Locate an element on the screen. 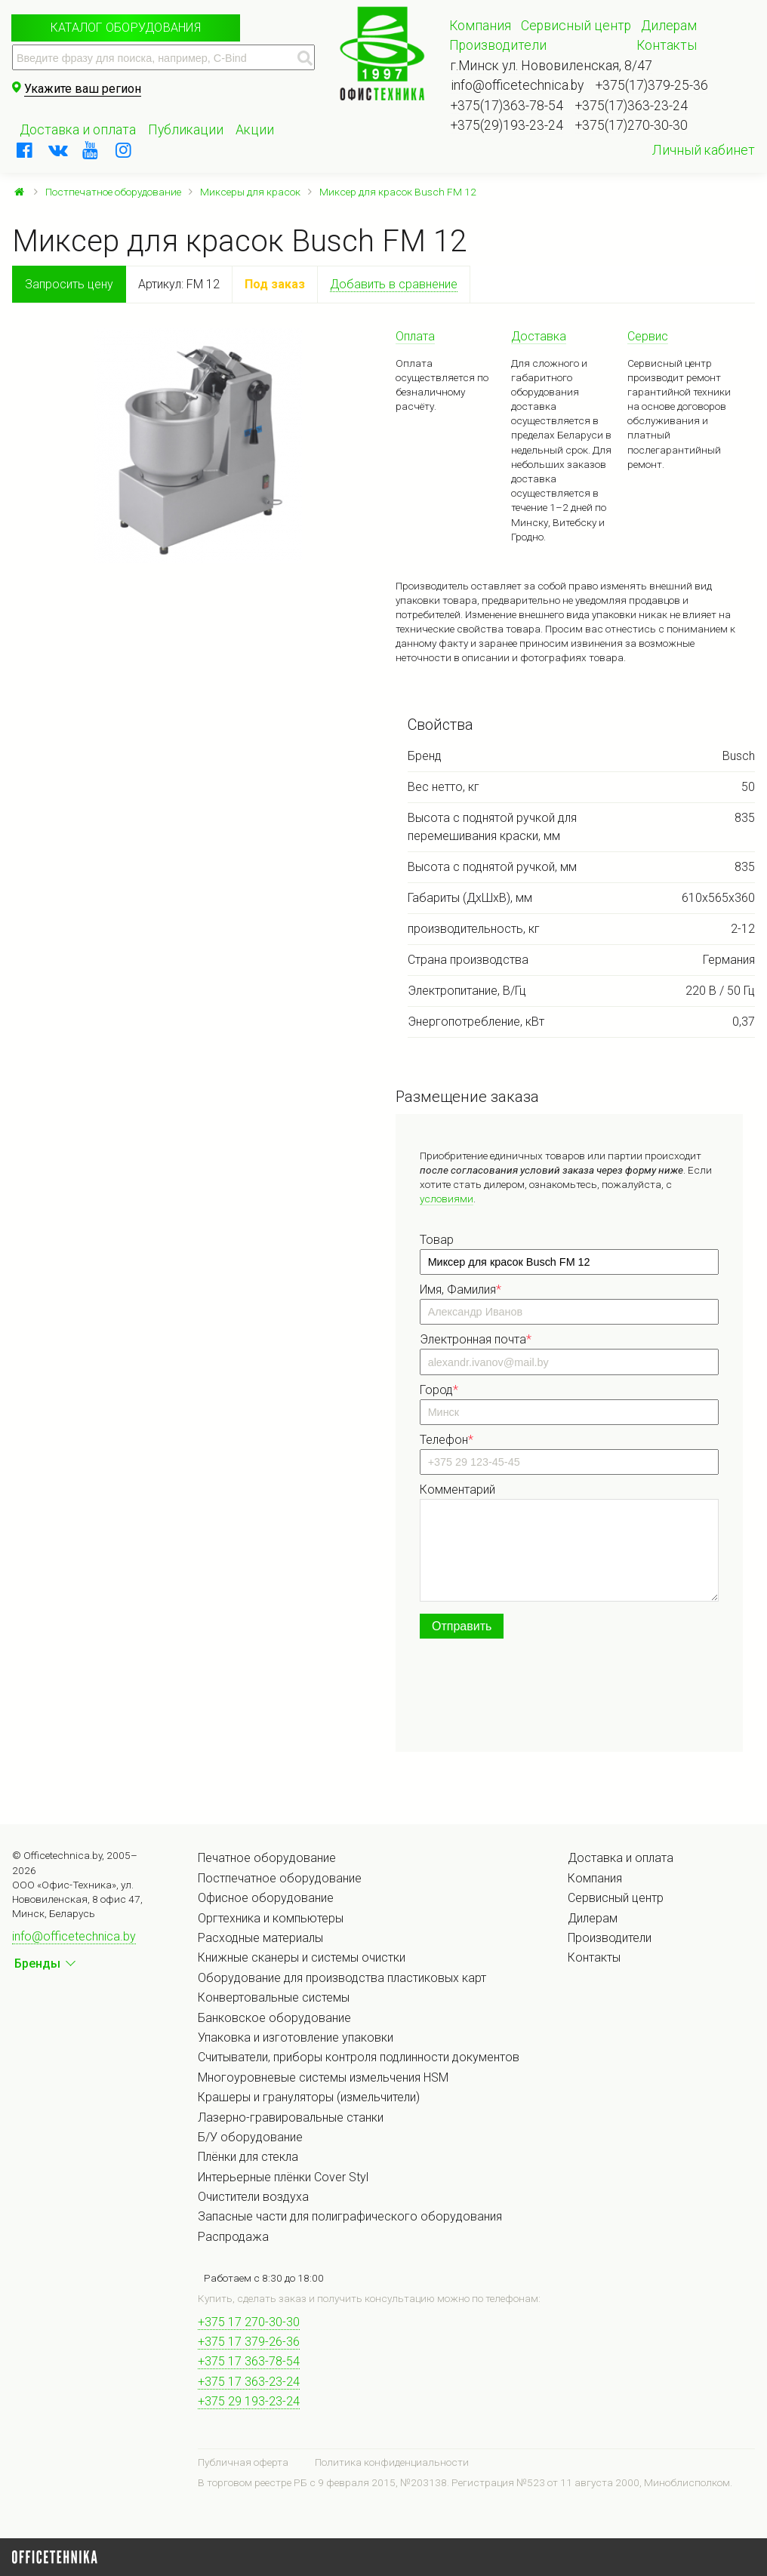 This screenshot has width=767, height=2576. Электронная почта is located at coordinates (475, 1339).